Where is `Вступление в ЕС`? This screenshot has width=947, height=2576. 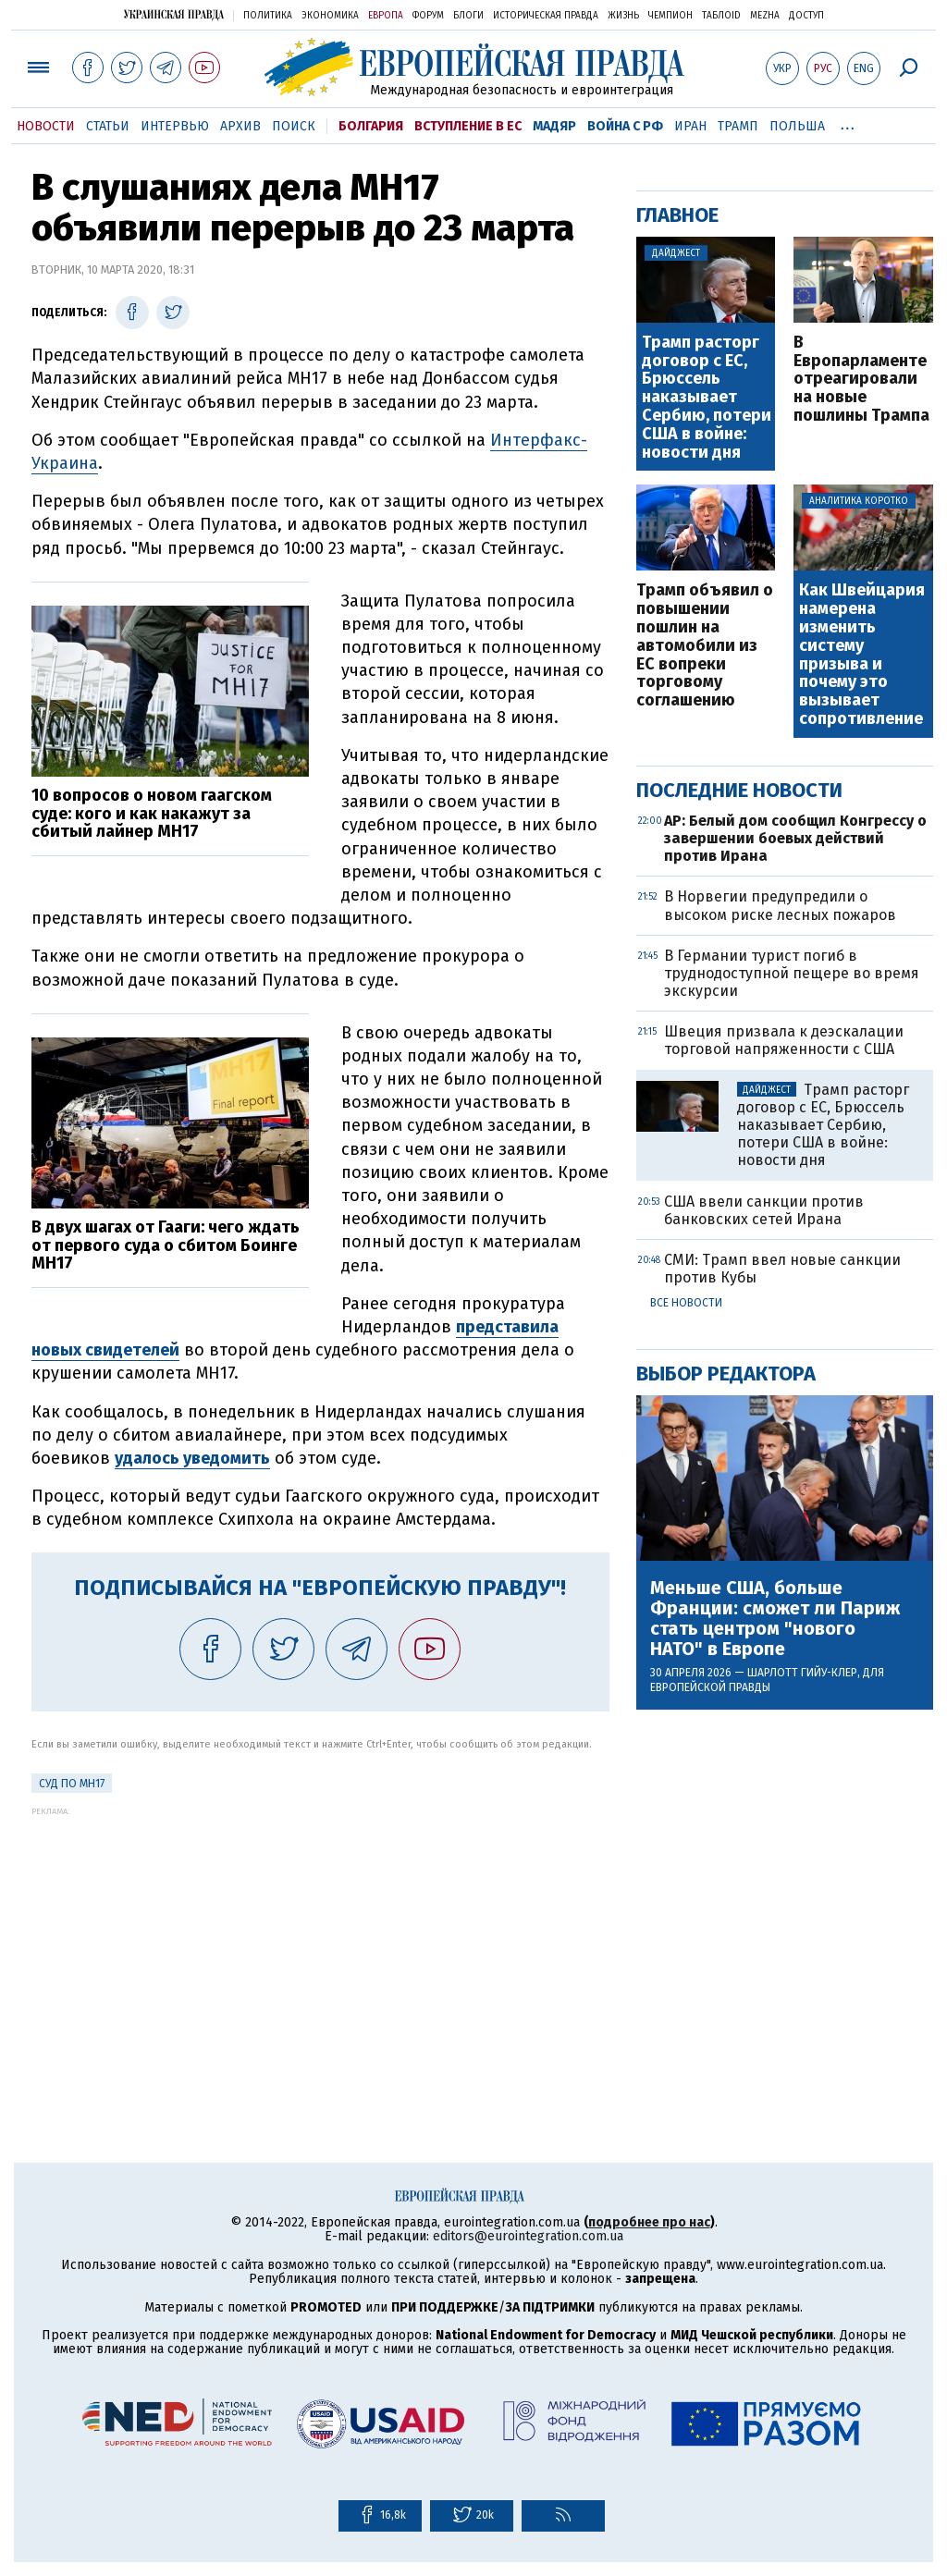 Вступление в ЕС is located at coordinates (468, 126).